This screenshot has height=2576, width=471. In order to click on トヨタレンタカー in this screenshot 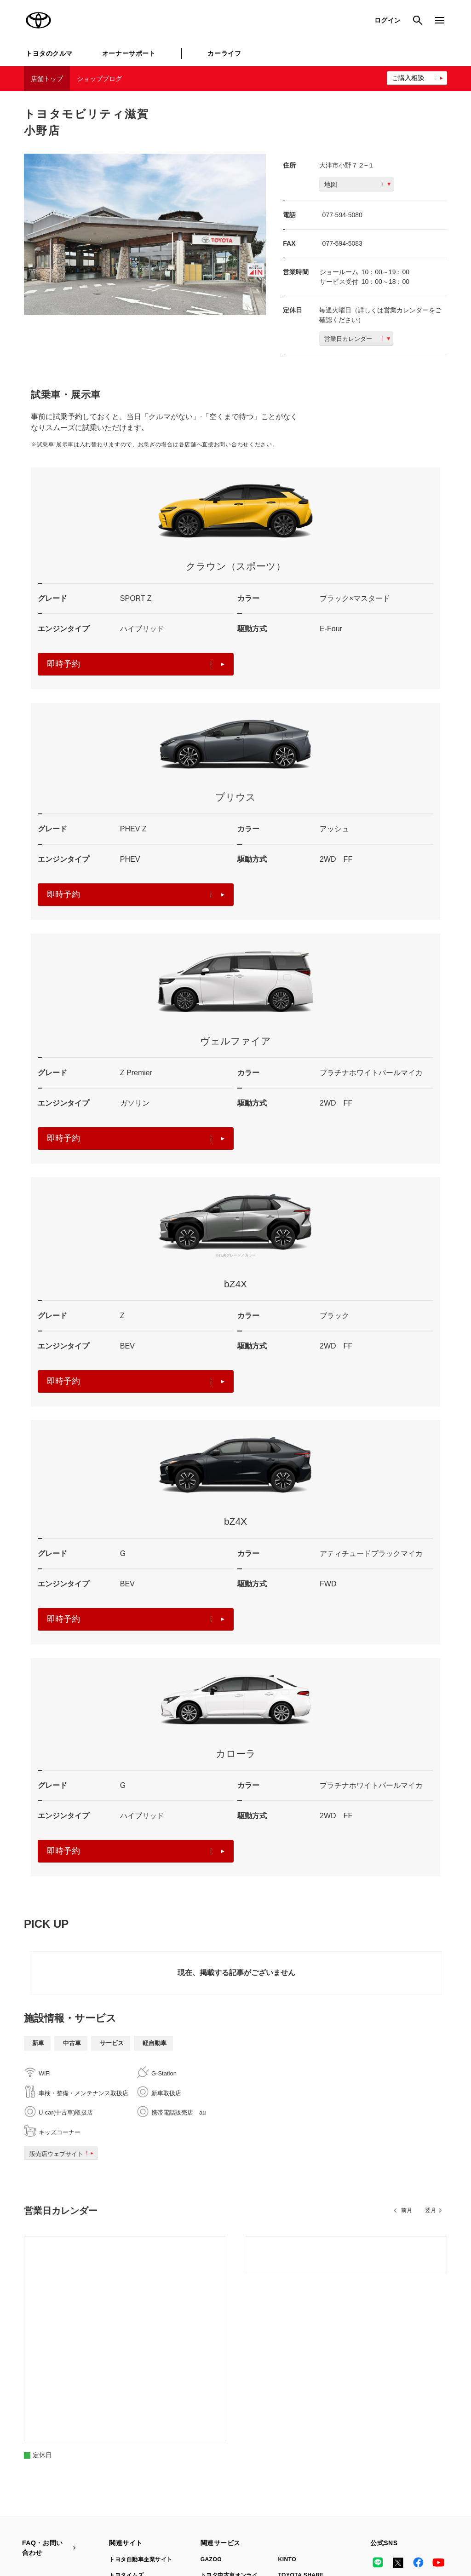, I will do `click(224, 2447)`.